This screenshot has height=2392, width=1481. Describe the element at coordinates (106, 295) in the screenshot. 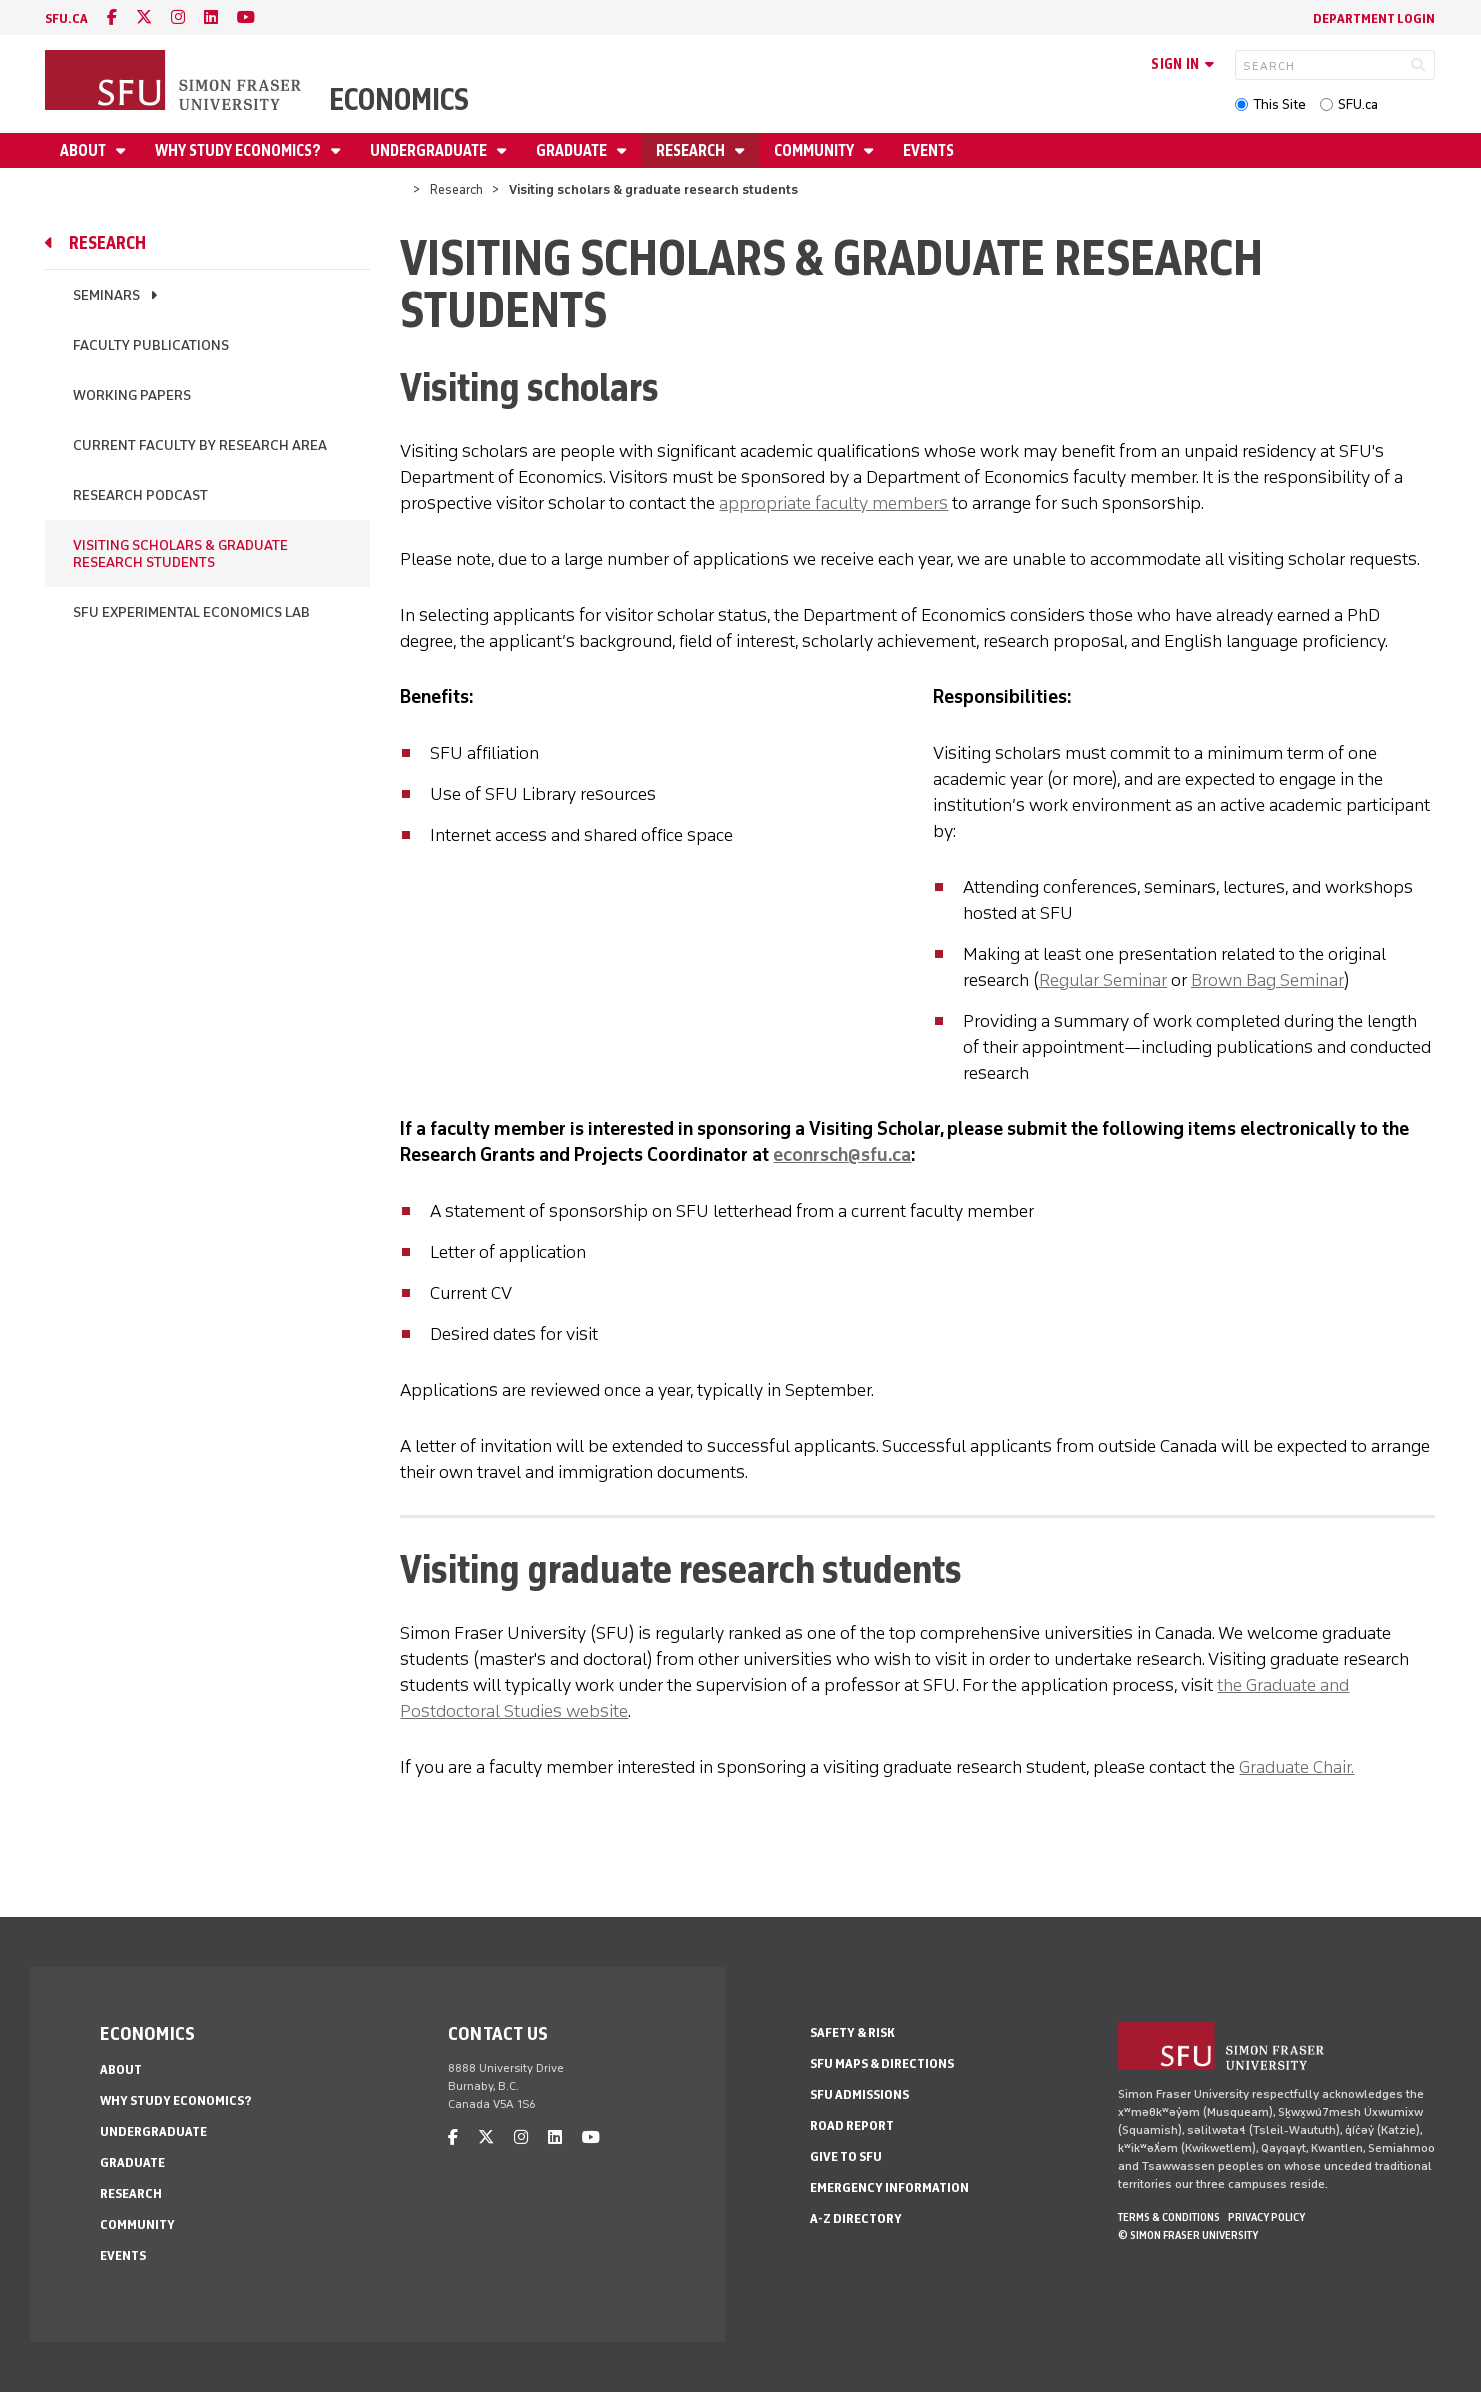

I see `Seminars` at that location.